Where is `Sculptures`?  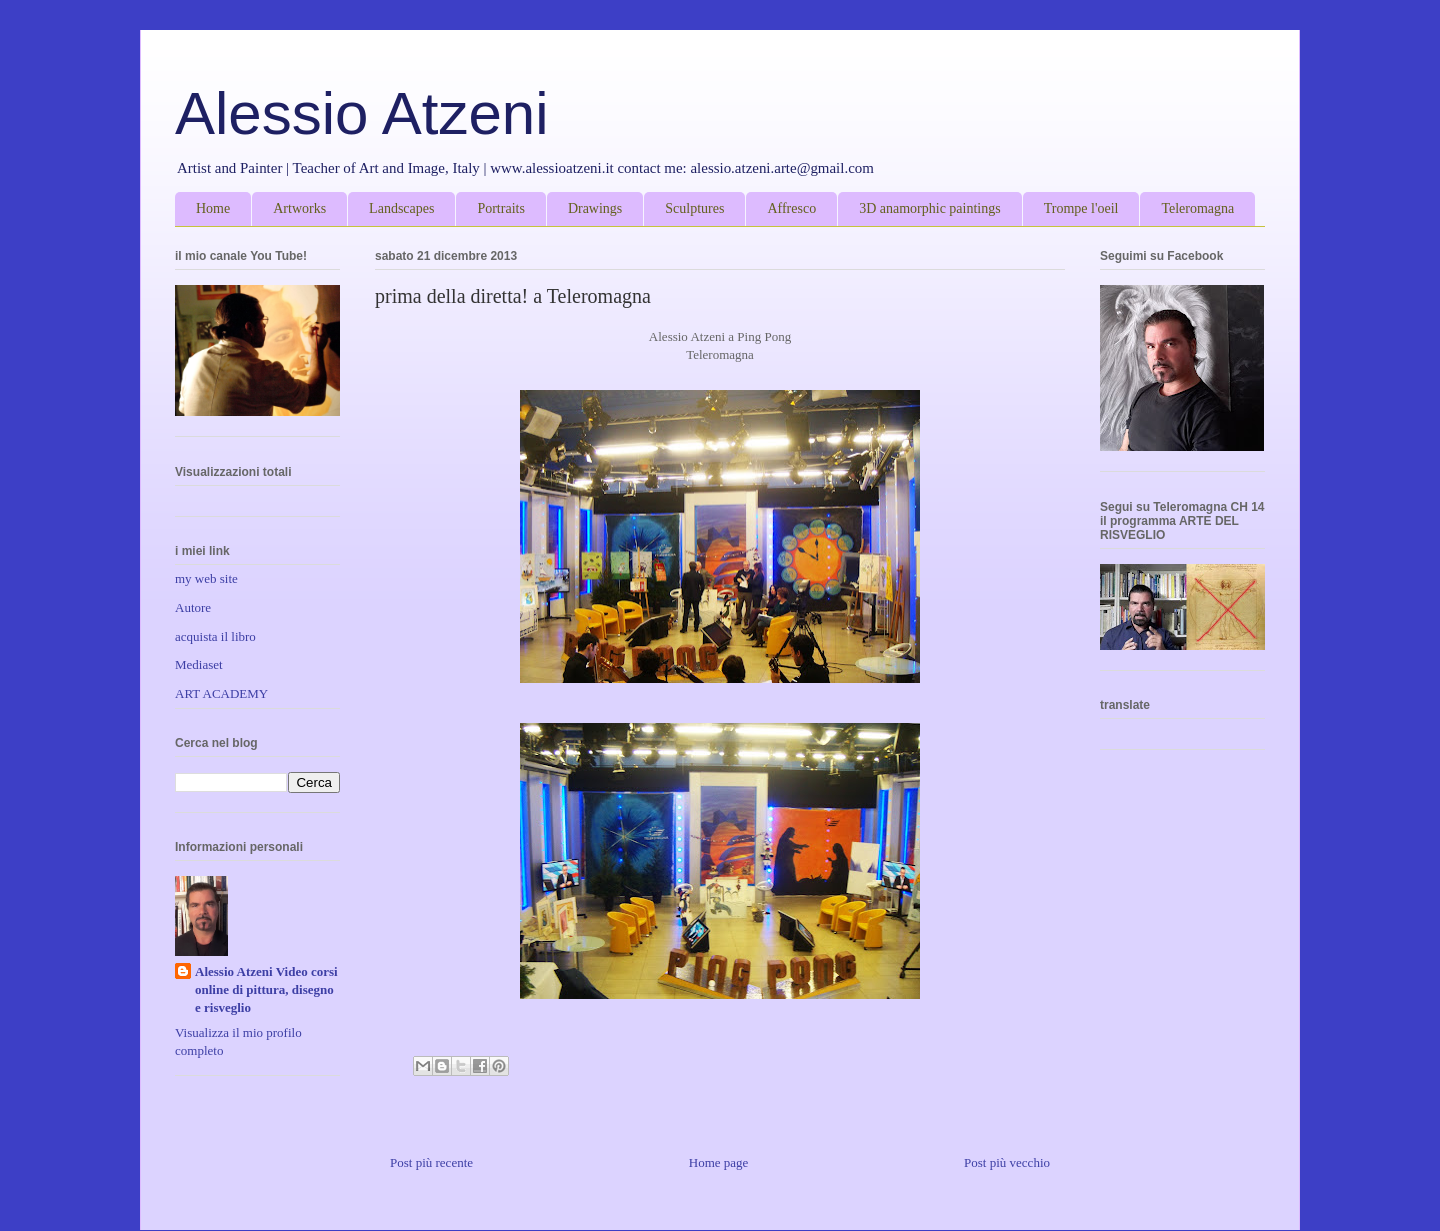 Sculptures is located at coordinates (694, 208).